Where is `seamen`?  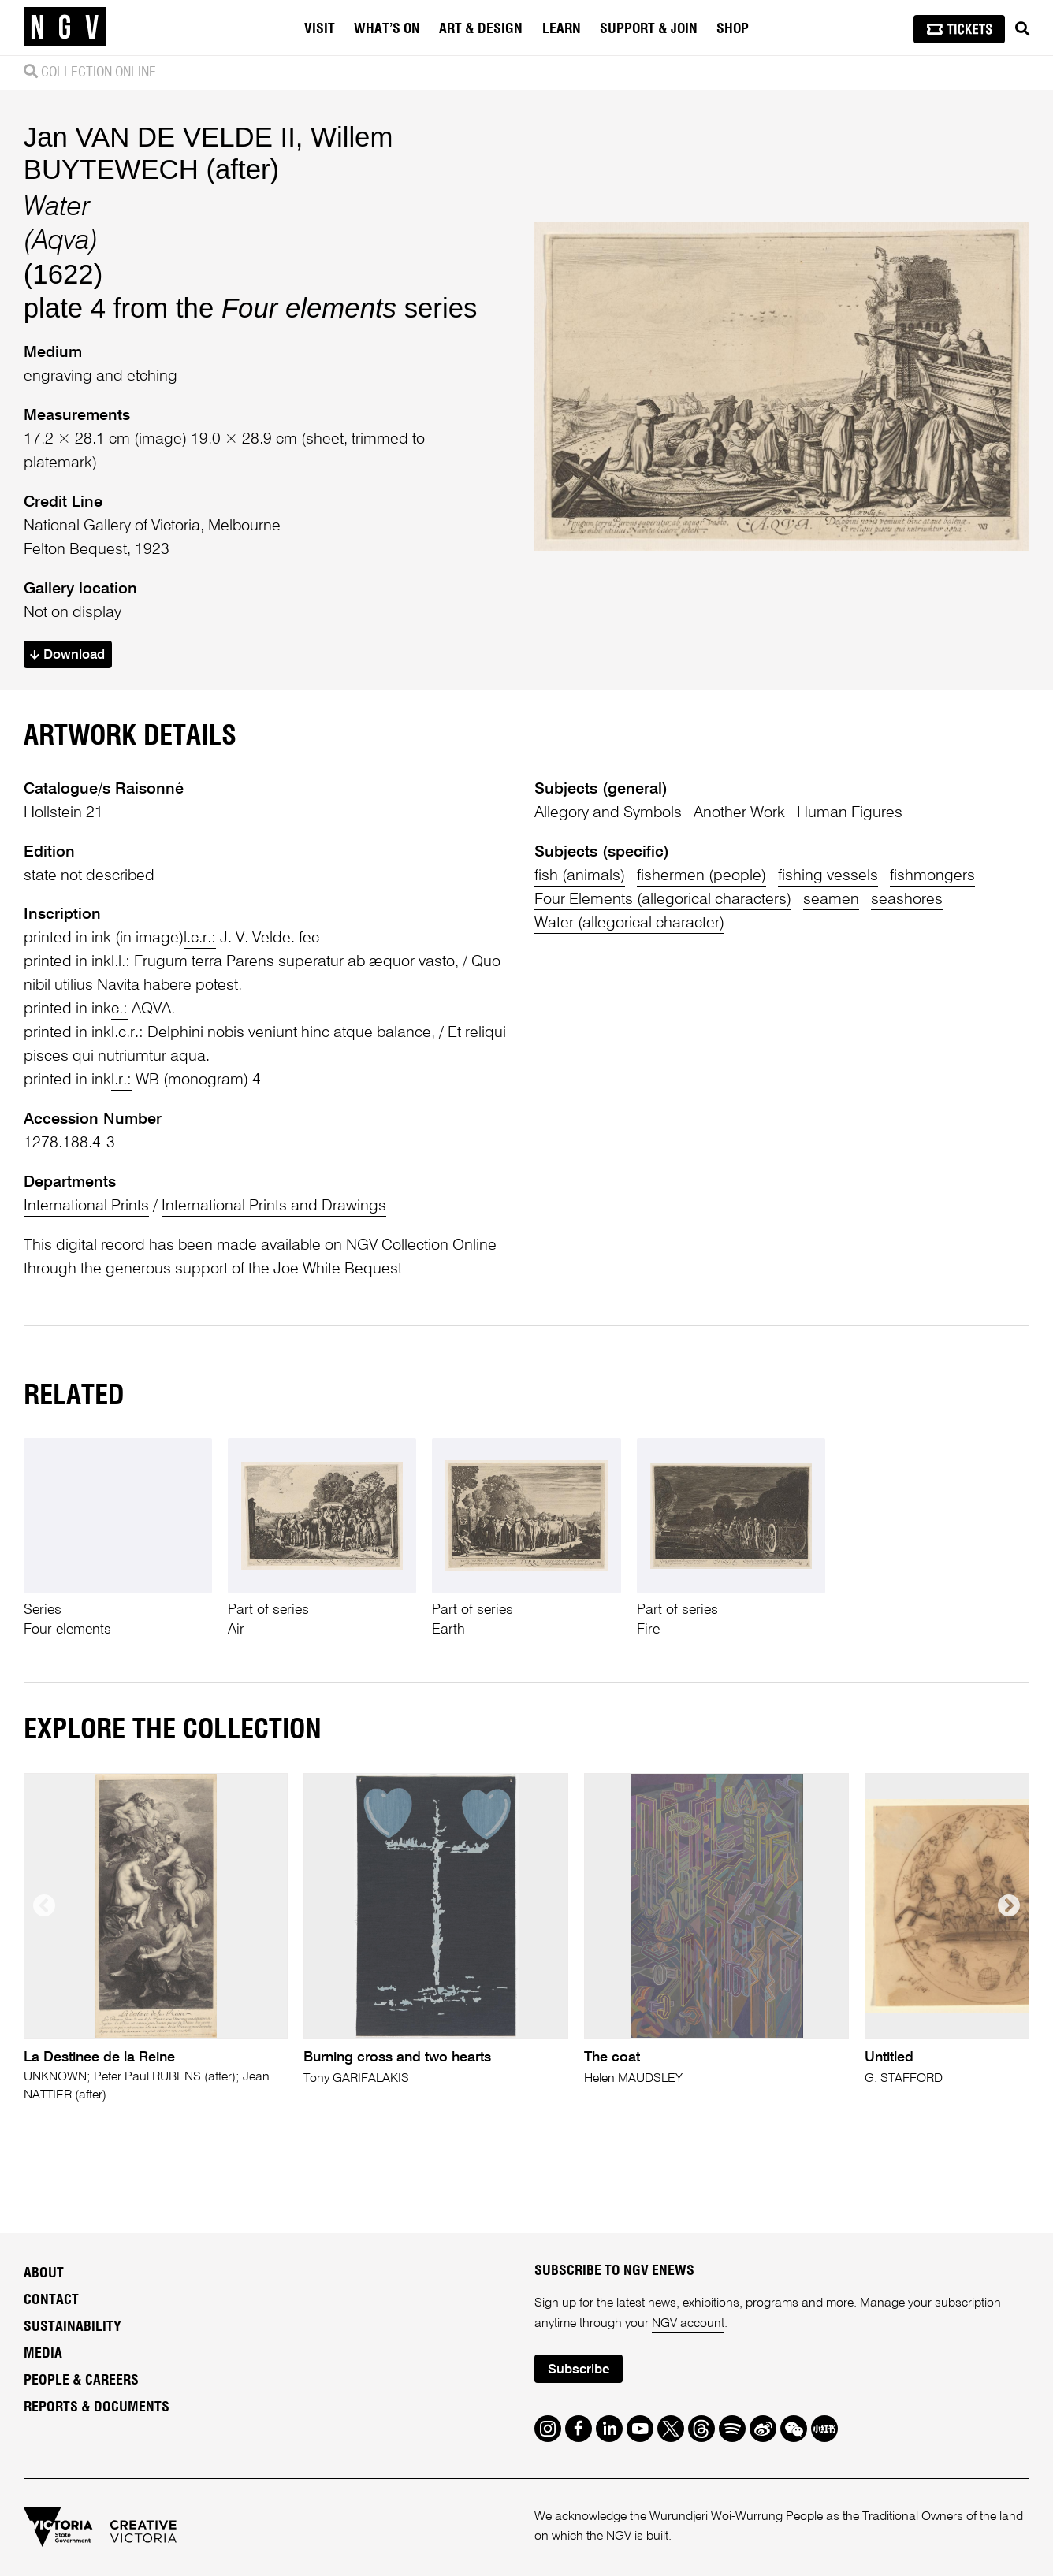
seamen is located at coordinates (831, 900).